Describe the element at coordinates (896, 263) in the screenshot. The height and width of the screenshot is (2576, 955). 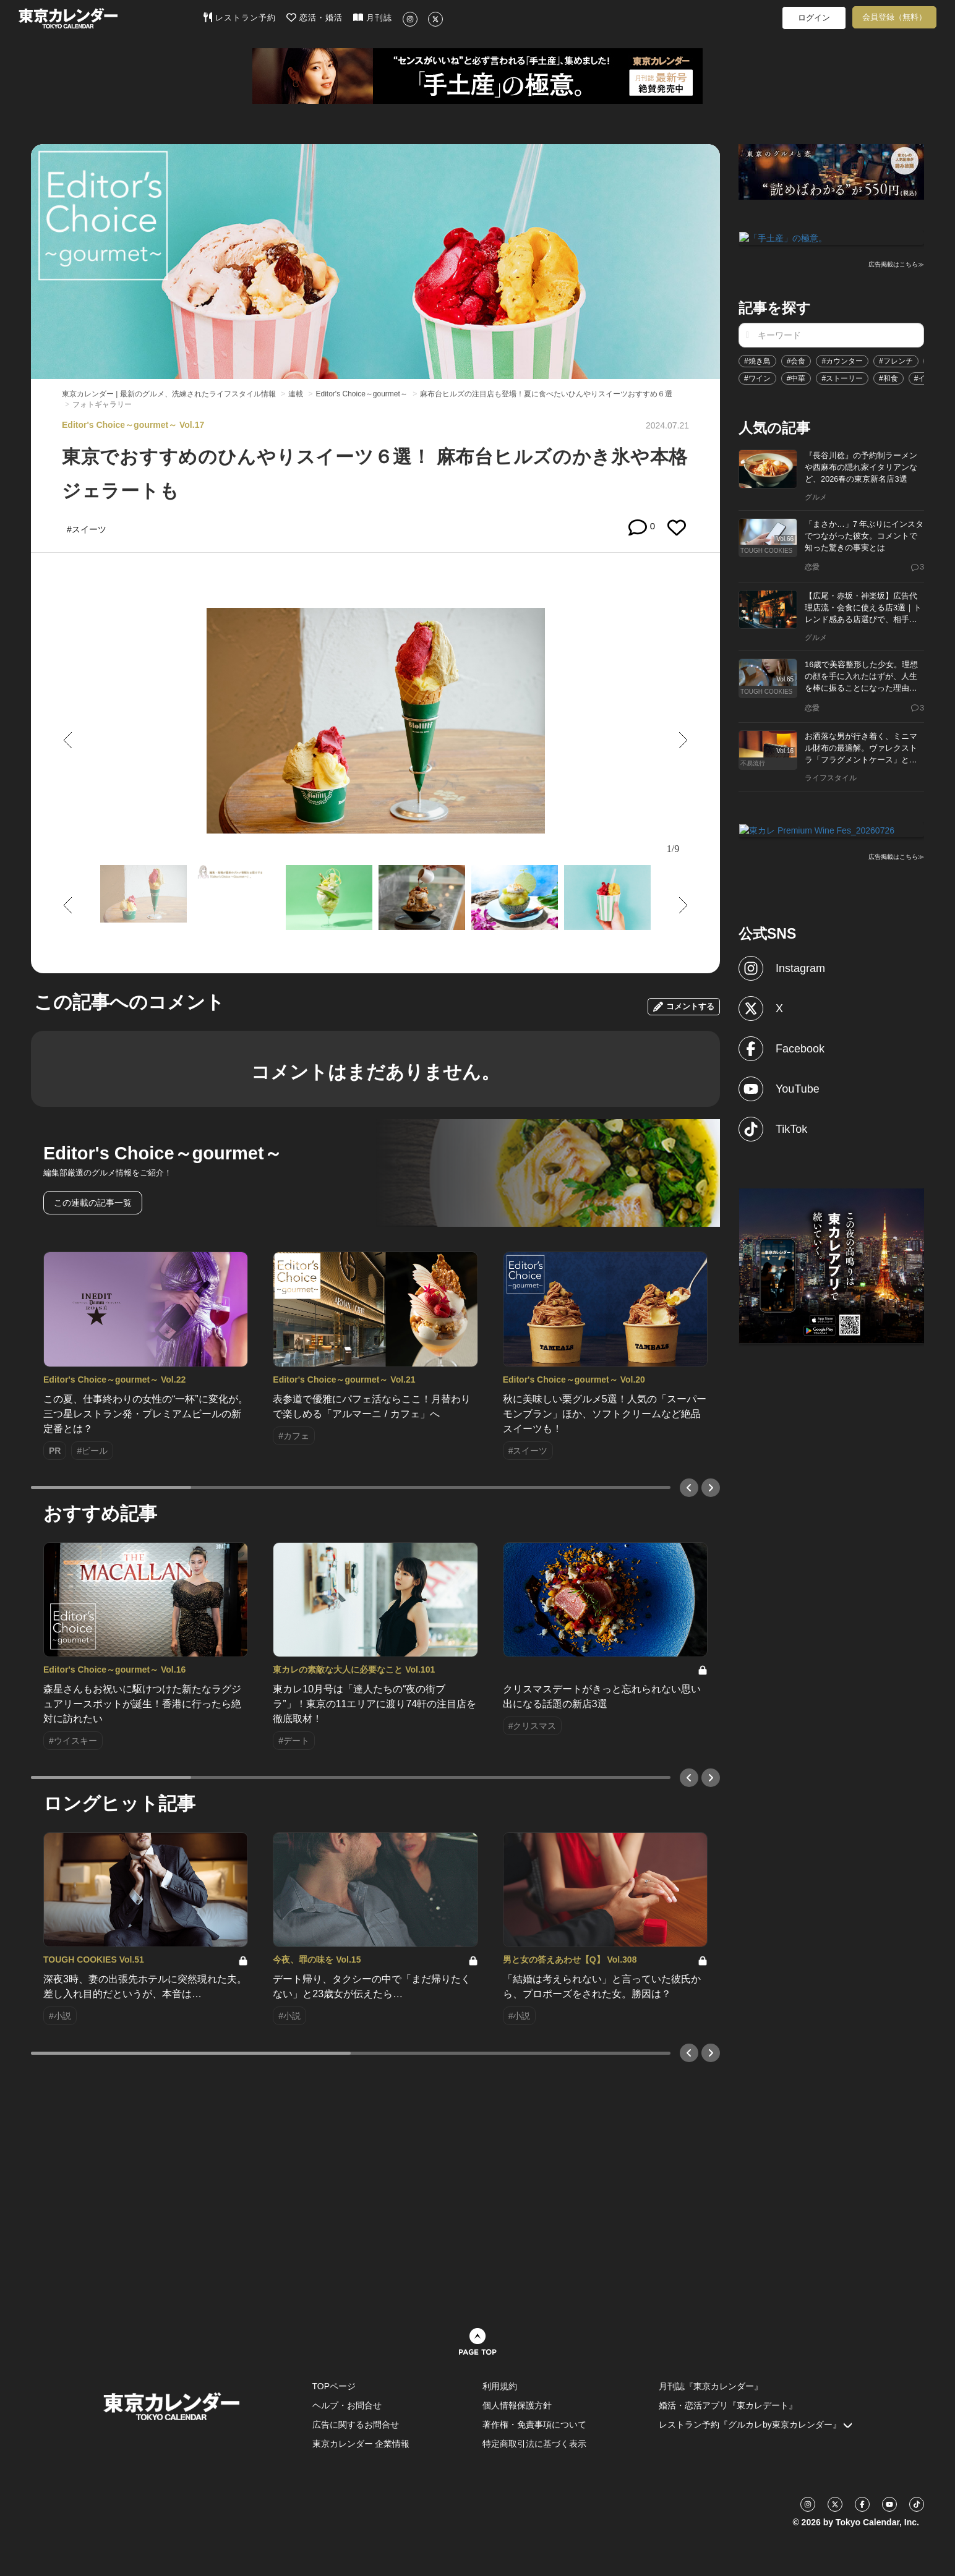
I see `広告掲載はこちら≫` at that location.